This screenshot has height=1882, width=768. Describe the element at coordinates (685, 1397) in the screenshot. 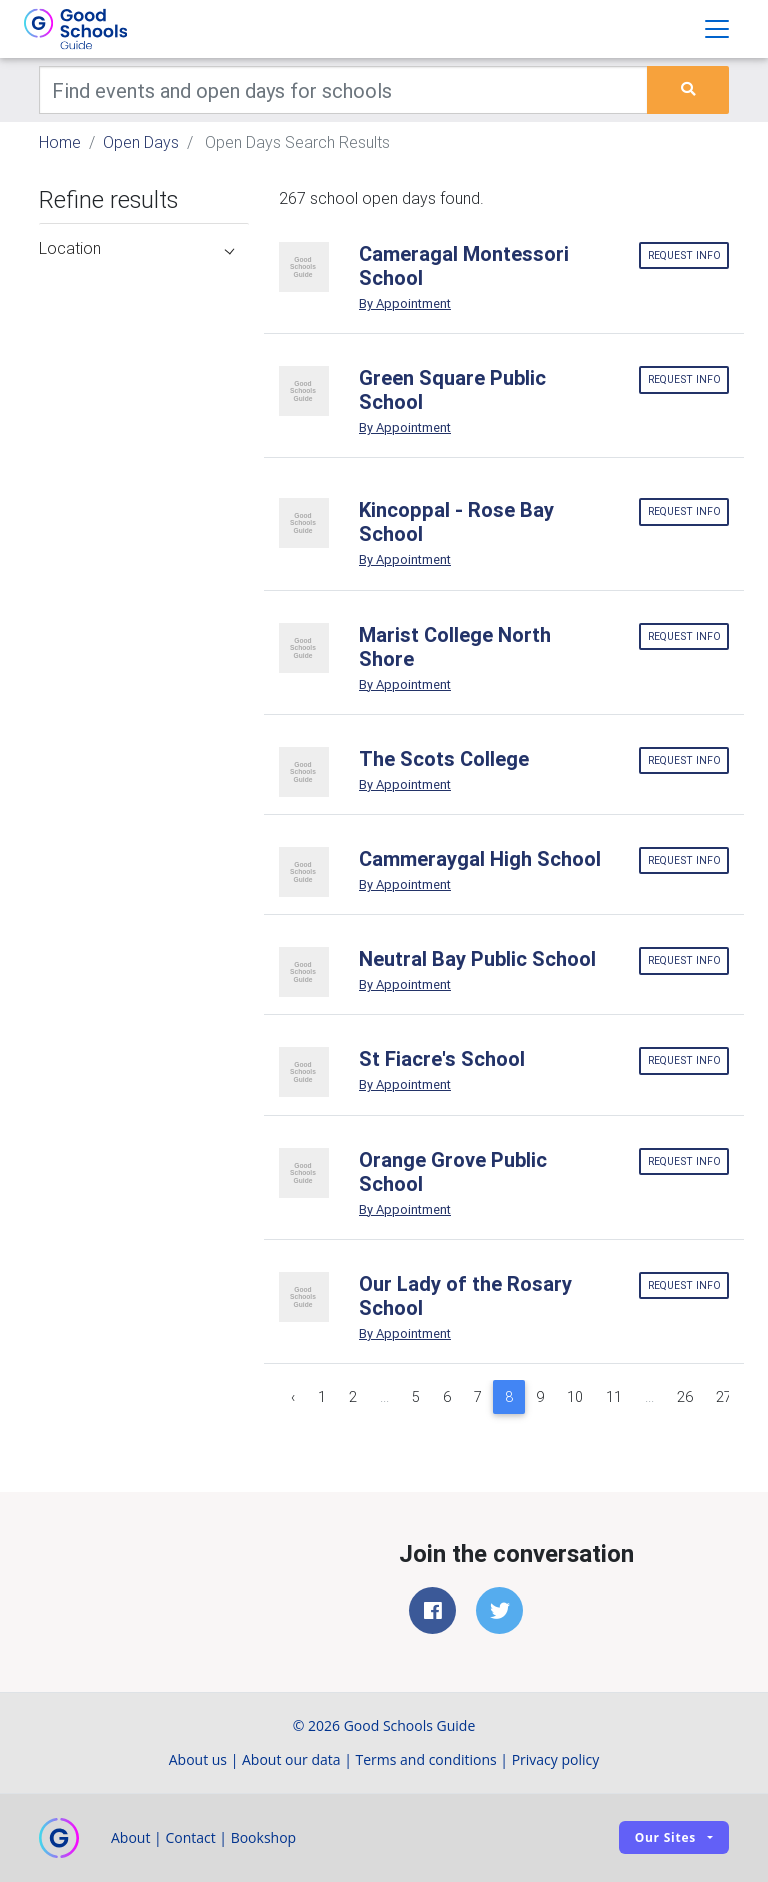

I see `26` at that location.